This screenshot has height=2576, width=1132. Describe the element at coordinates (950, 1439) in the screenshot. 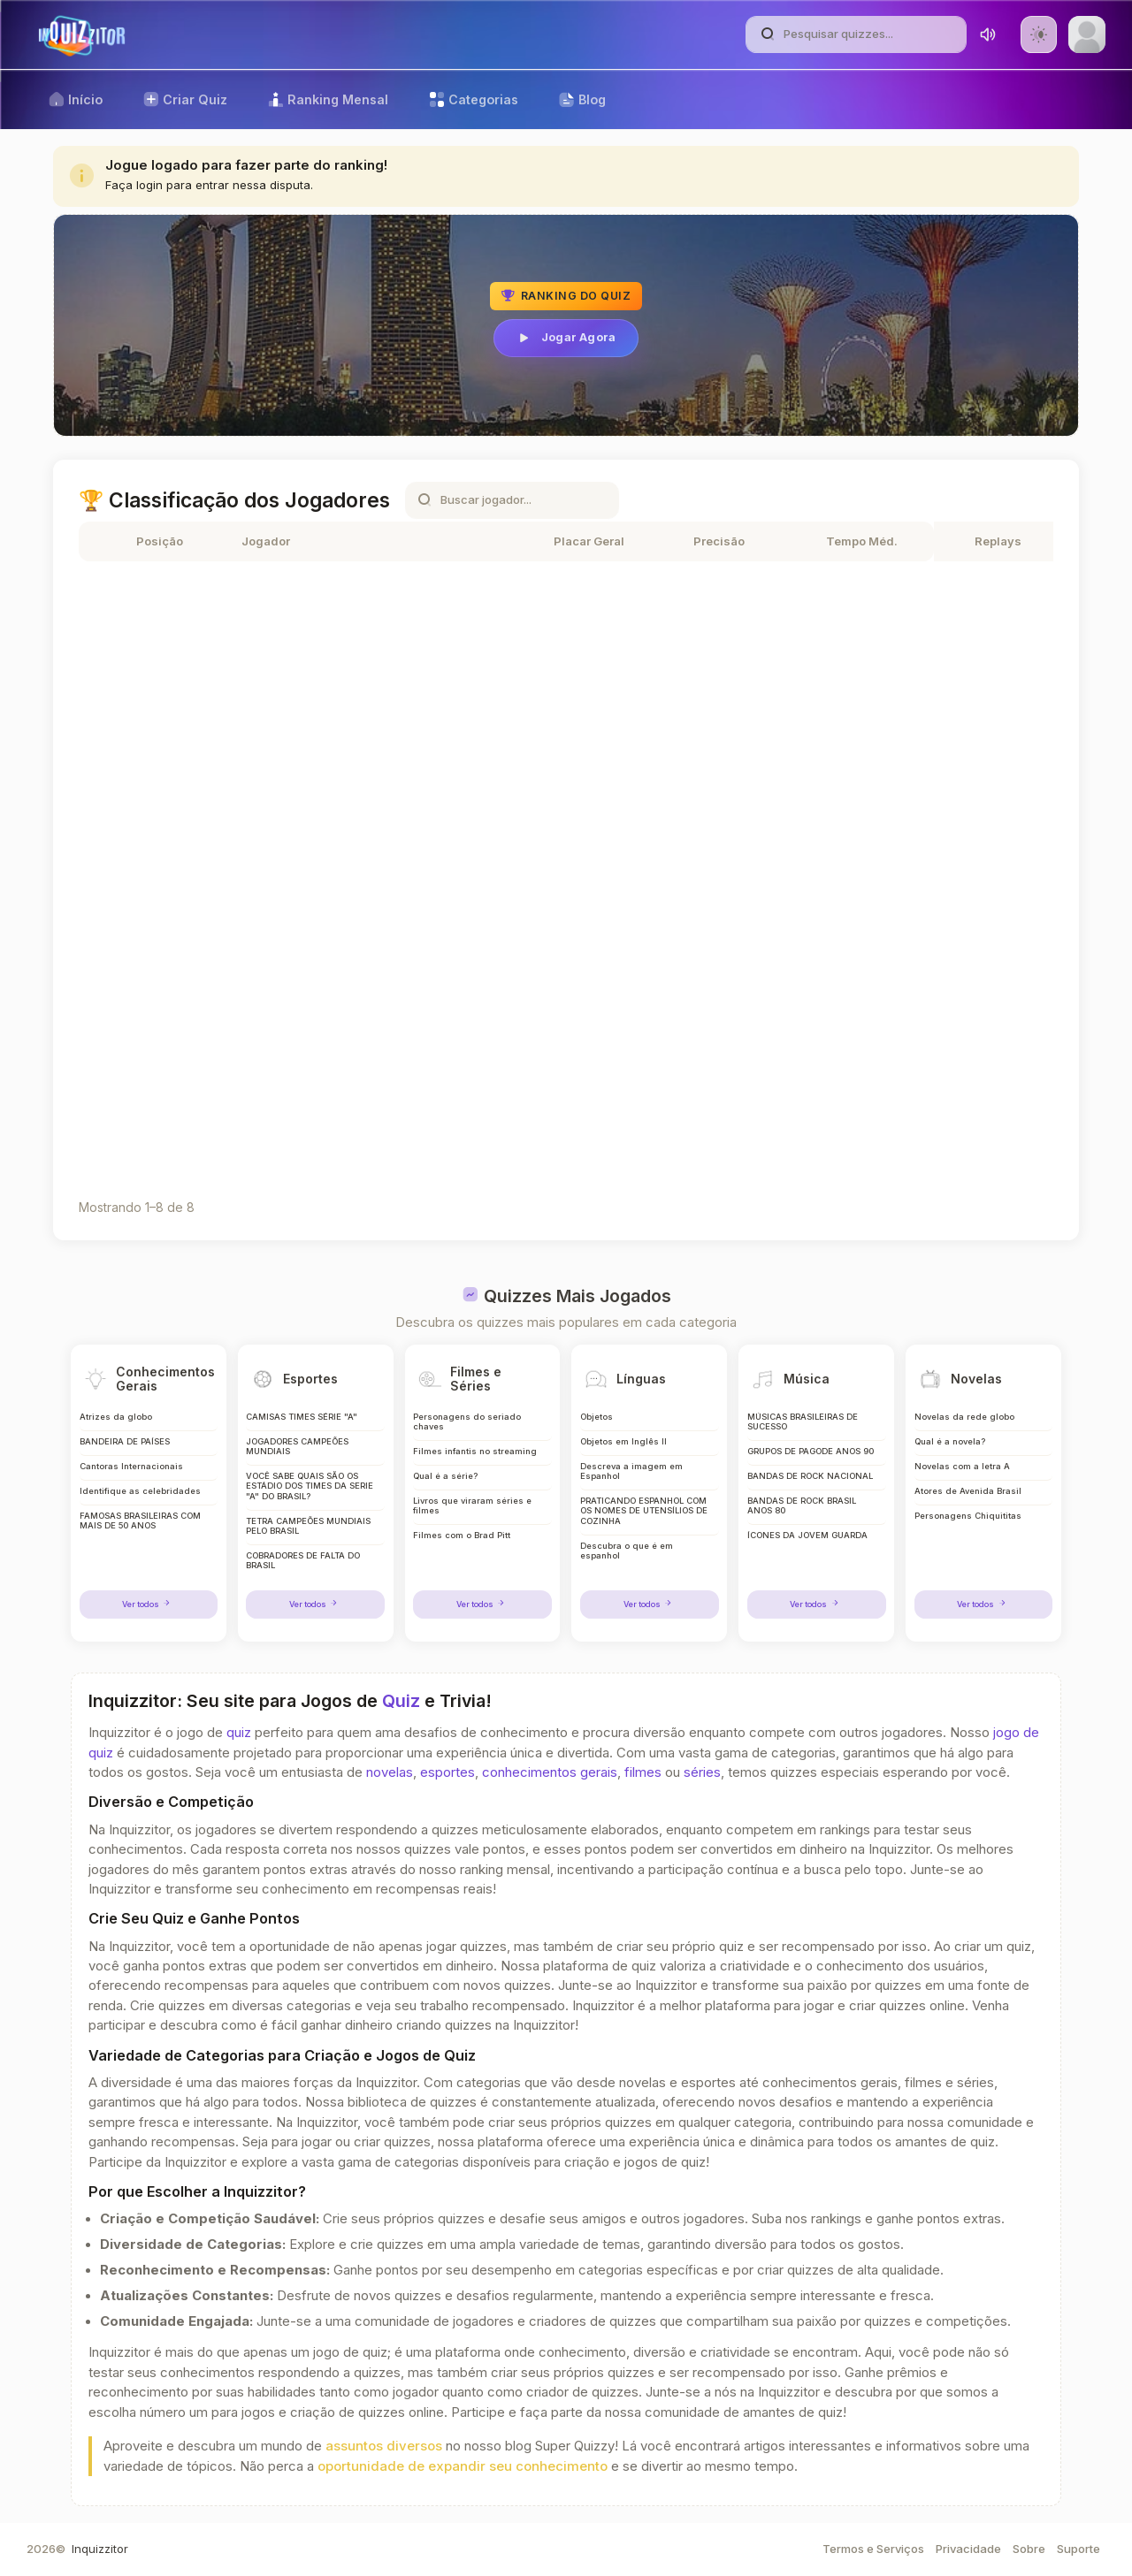

I see `Qual é a novela?` at that location.